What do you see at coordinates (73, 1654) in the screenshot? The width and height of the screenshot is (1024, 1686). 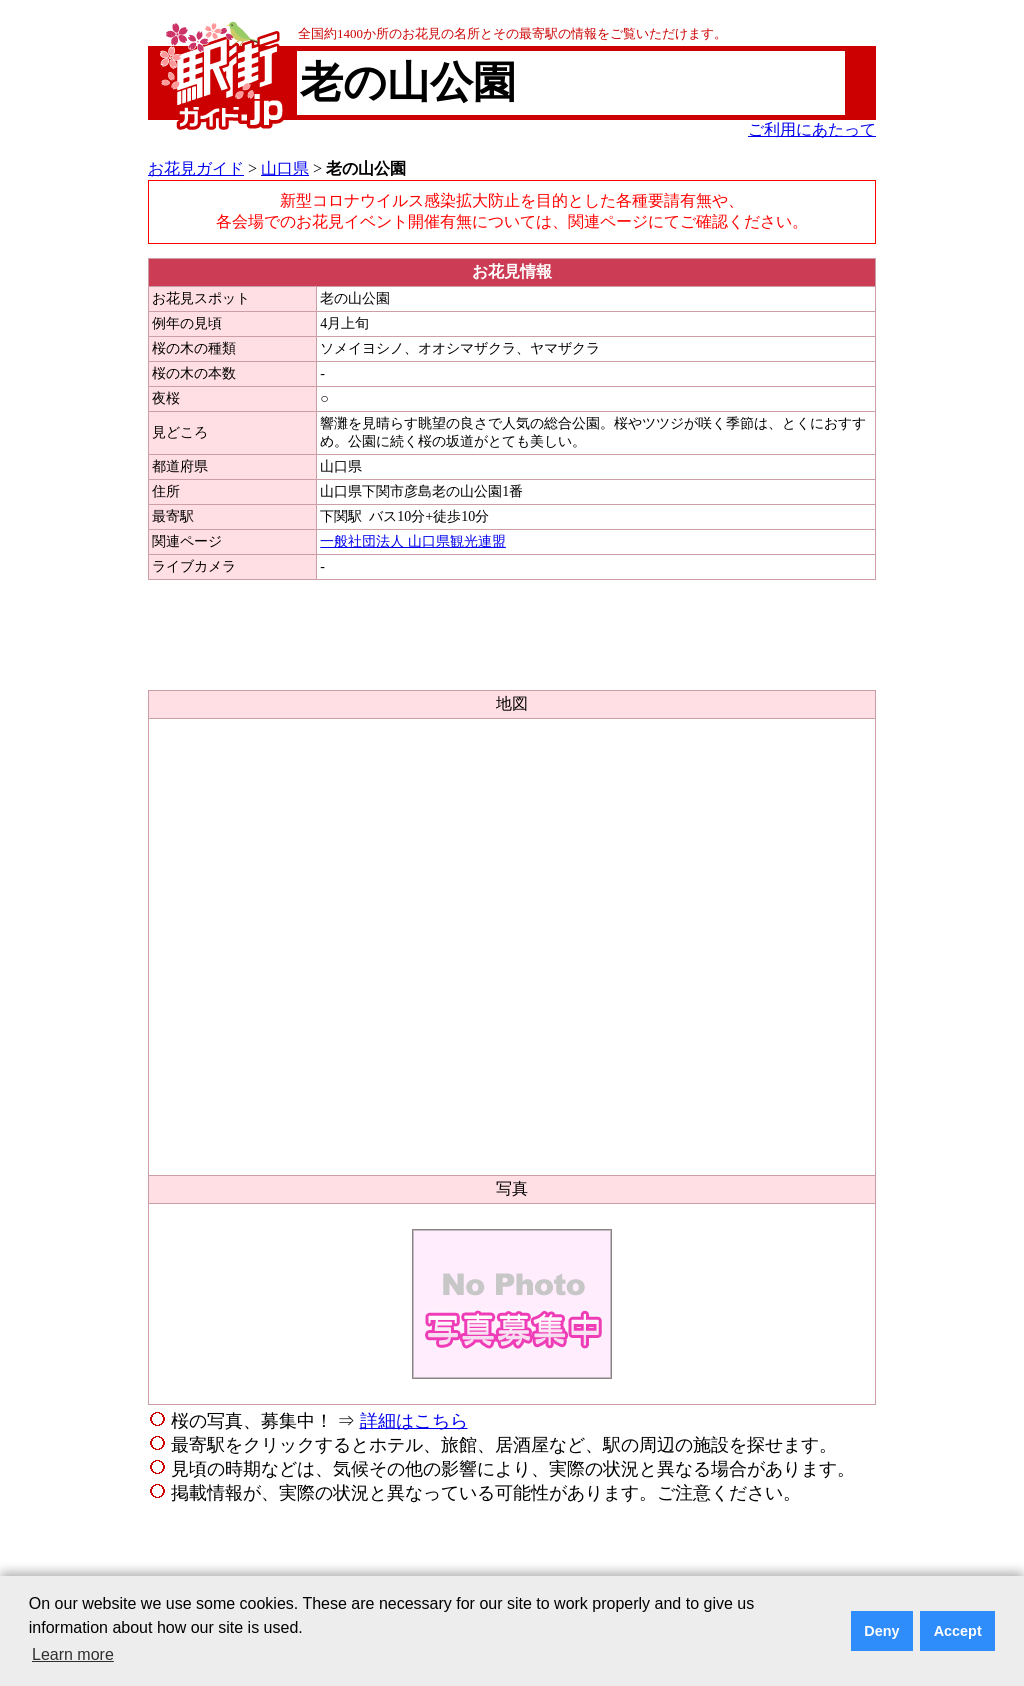 I see `Learn more [button]` at bounding box center [73, 1654].